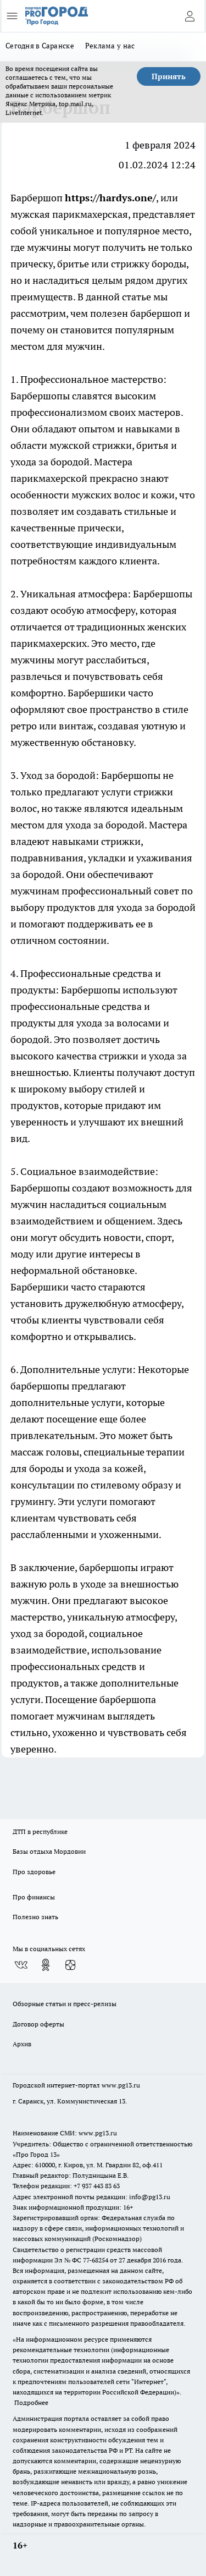  Describe the element at coordinates (39, 46) in the screenshot. I see `Сегодня в Саранске` at that location.